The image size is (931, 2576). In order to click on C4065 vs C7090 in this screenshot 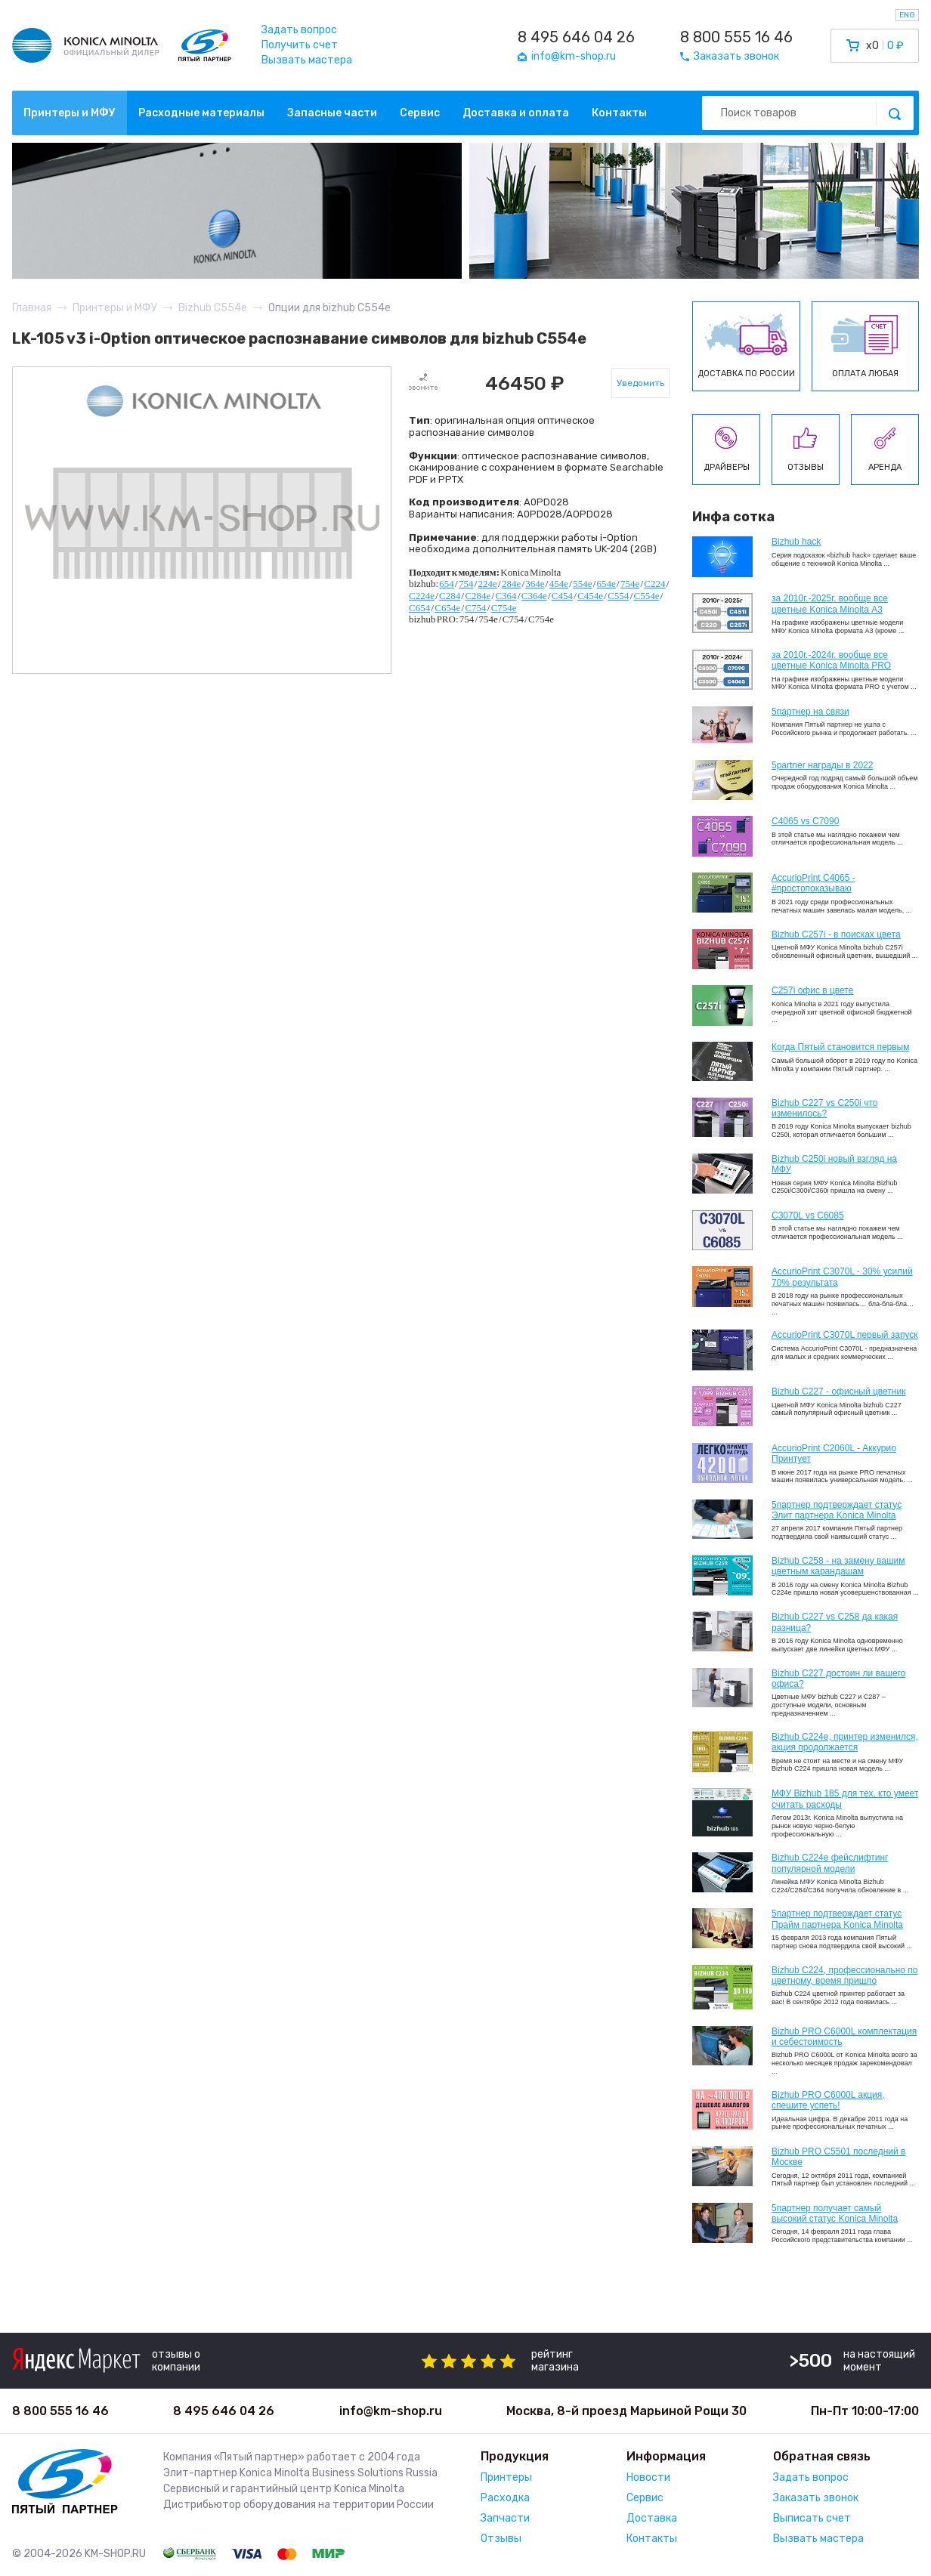, I will do `click(805, 821)`.